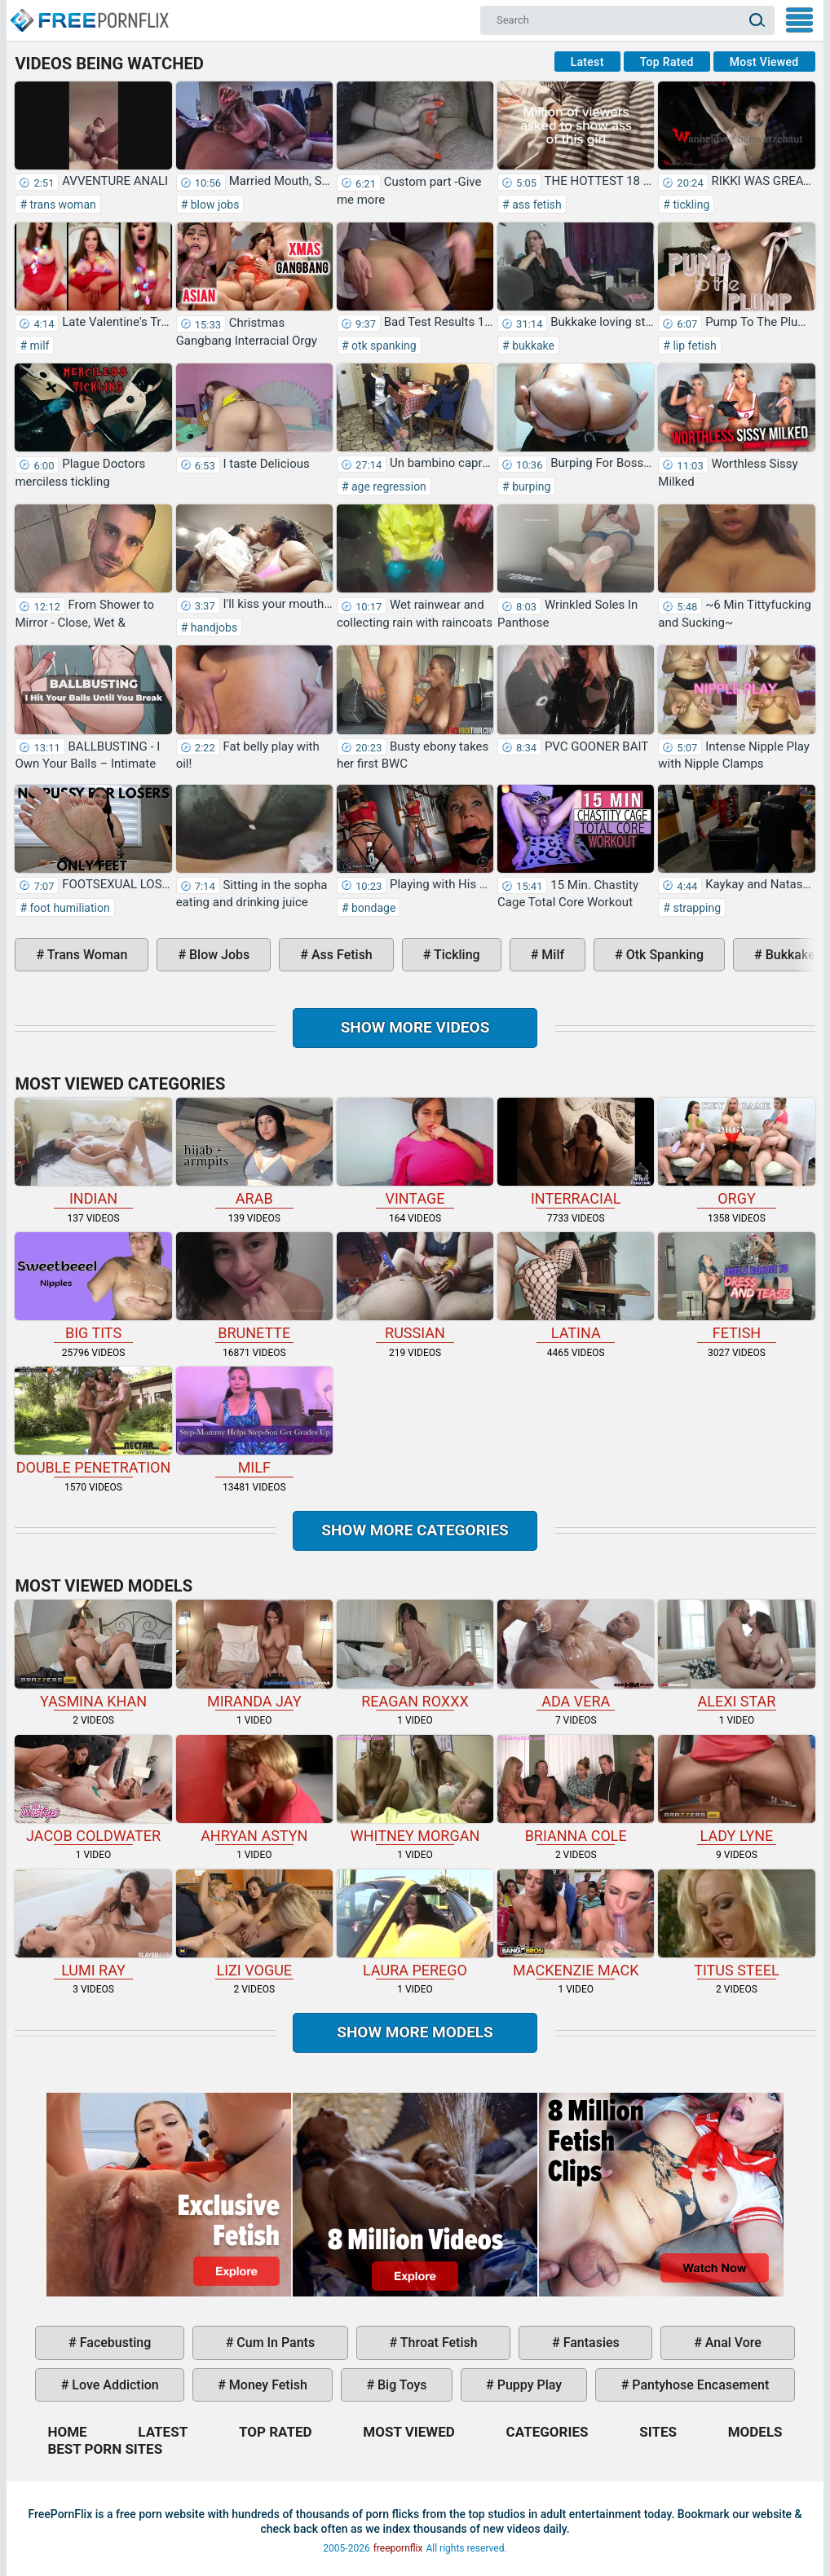 Image resolution: width=830 pixels, height=2576 pixels. What do you see at coordinates (532, 345) in the screenshot?
I see `bukkake` at bounding box center [532, 345].